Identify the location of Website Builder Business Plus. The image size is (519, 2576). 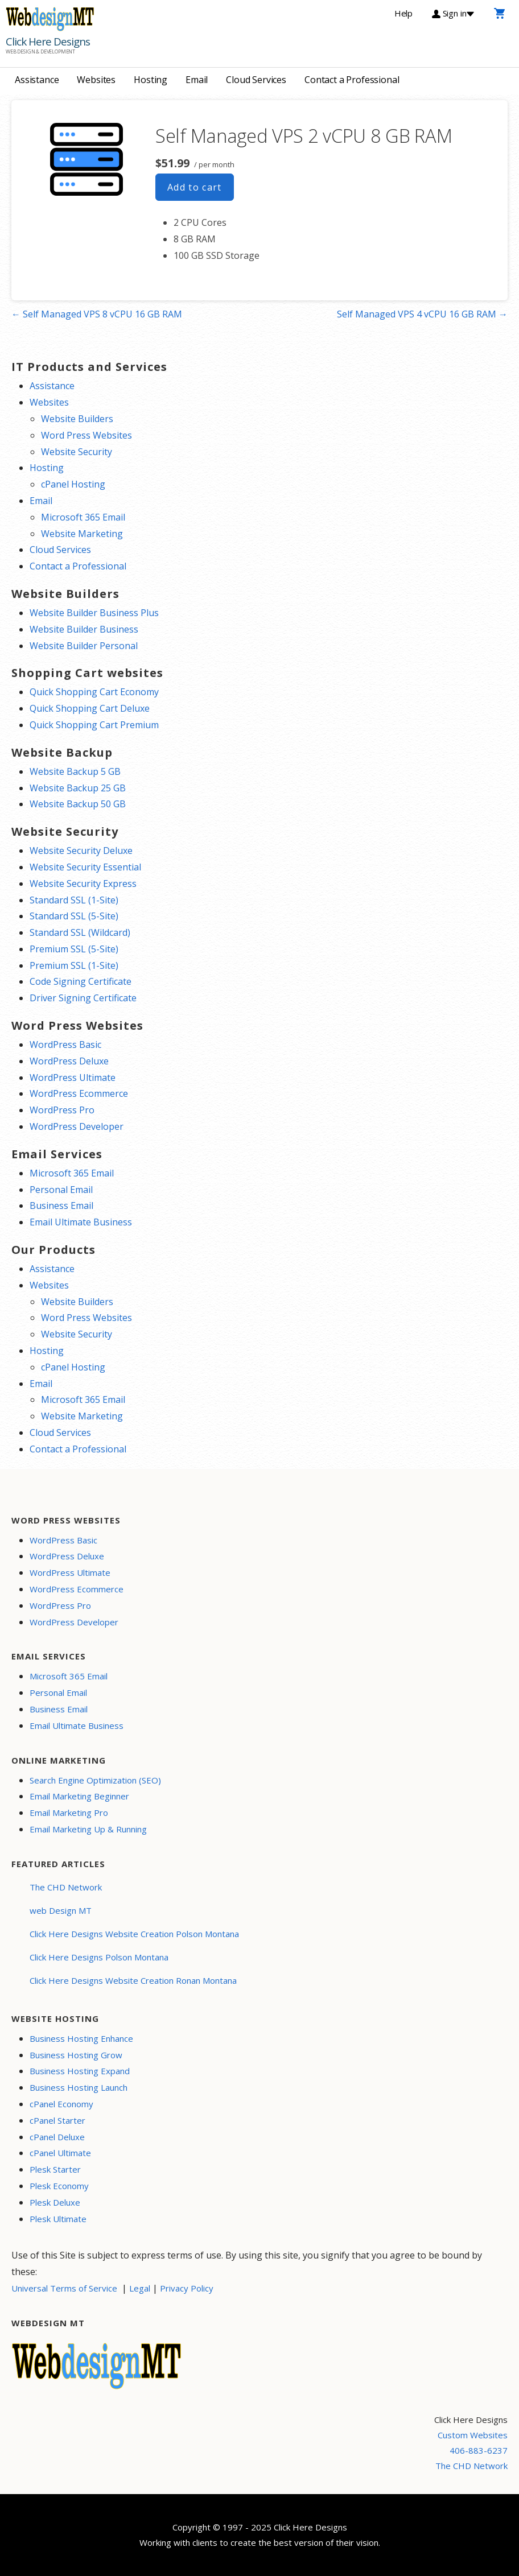
(94, 612).